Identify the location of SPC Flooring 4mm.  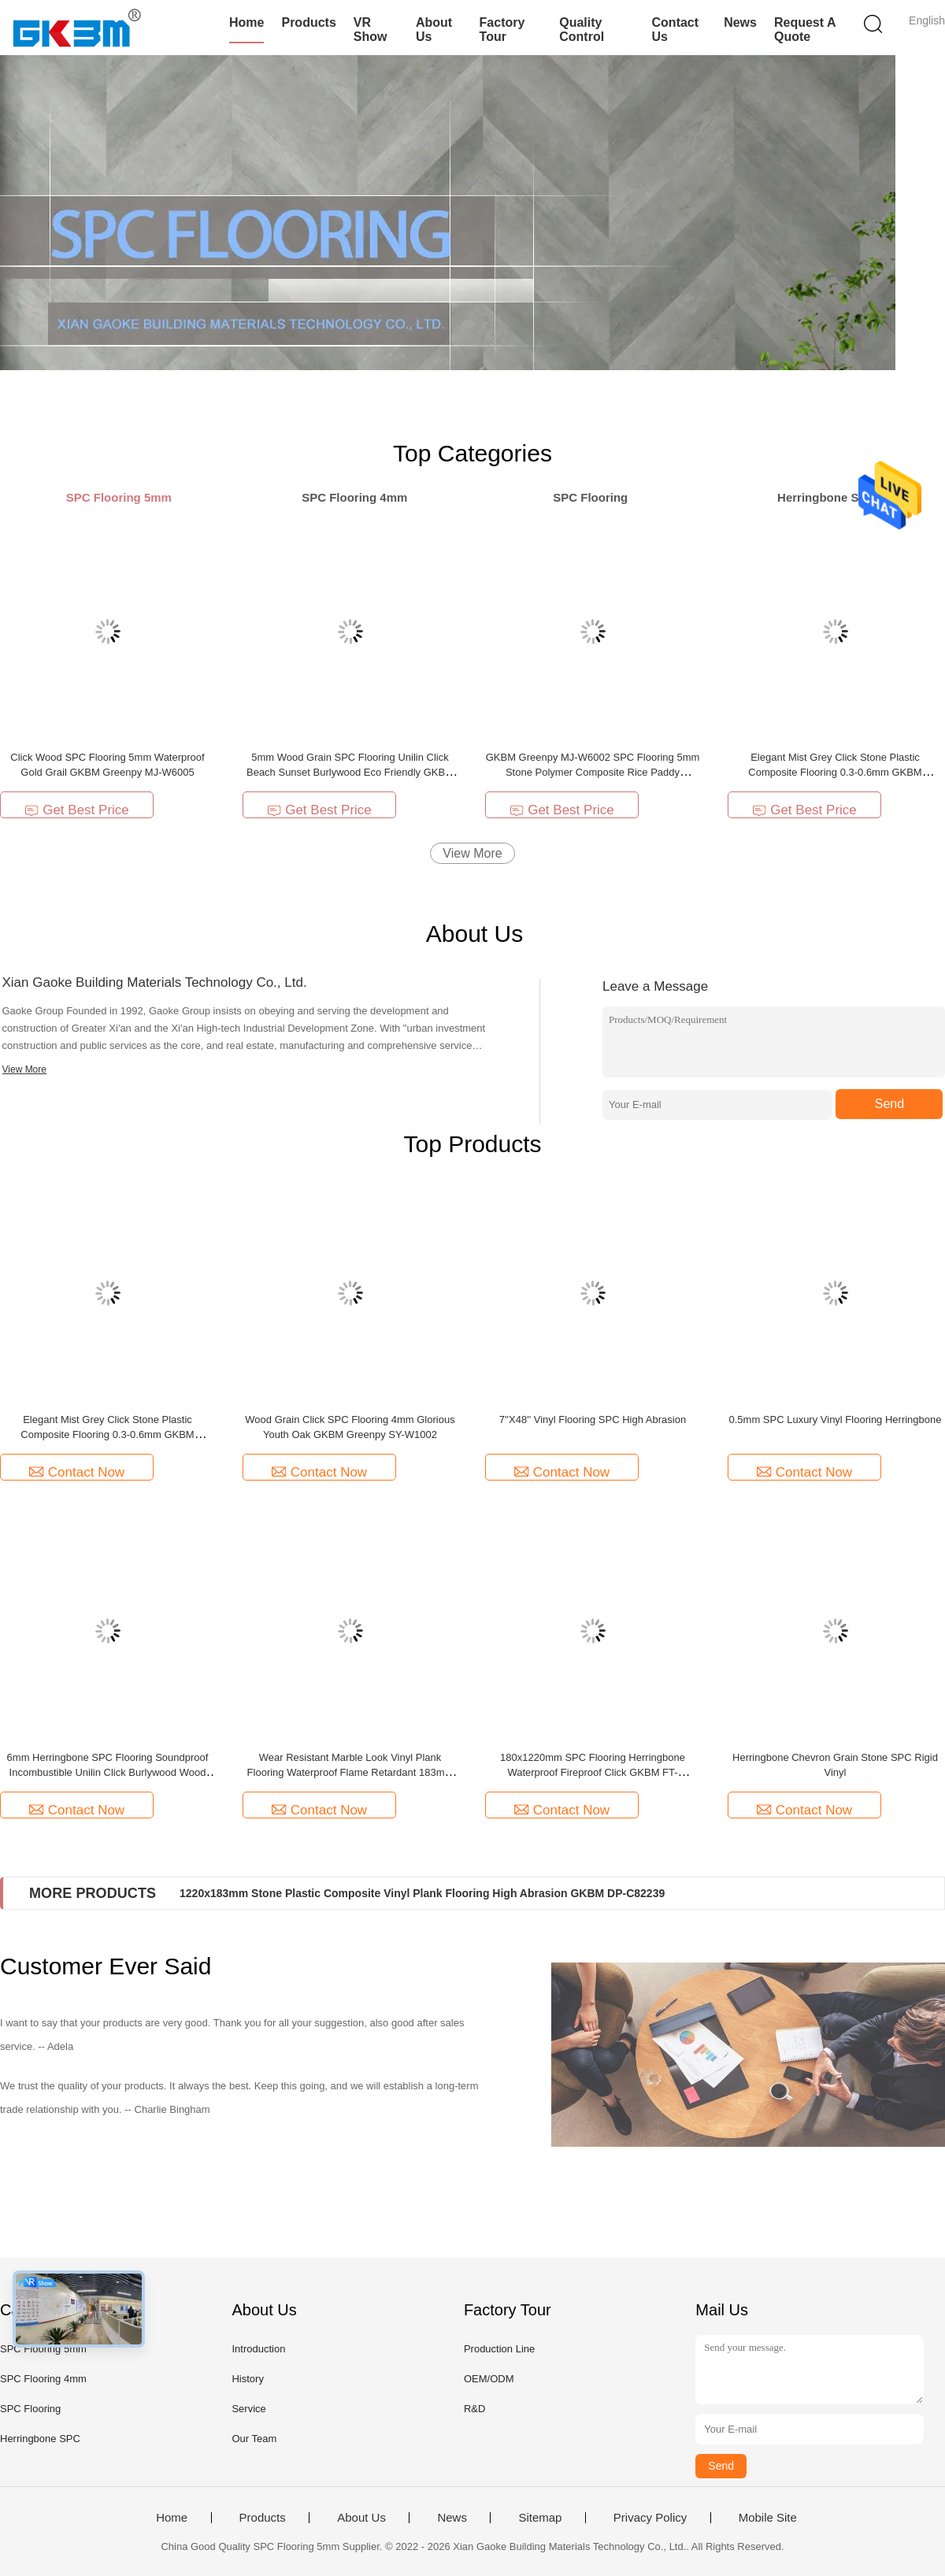
(43, 2379).